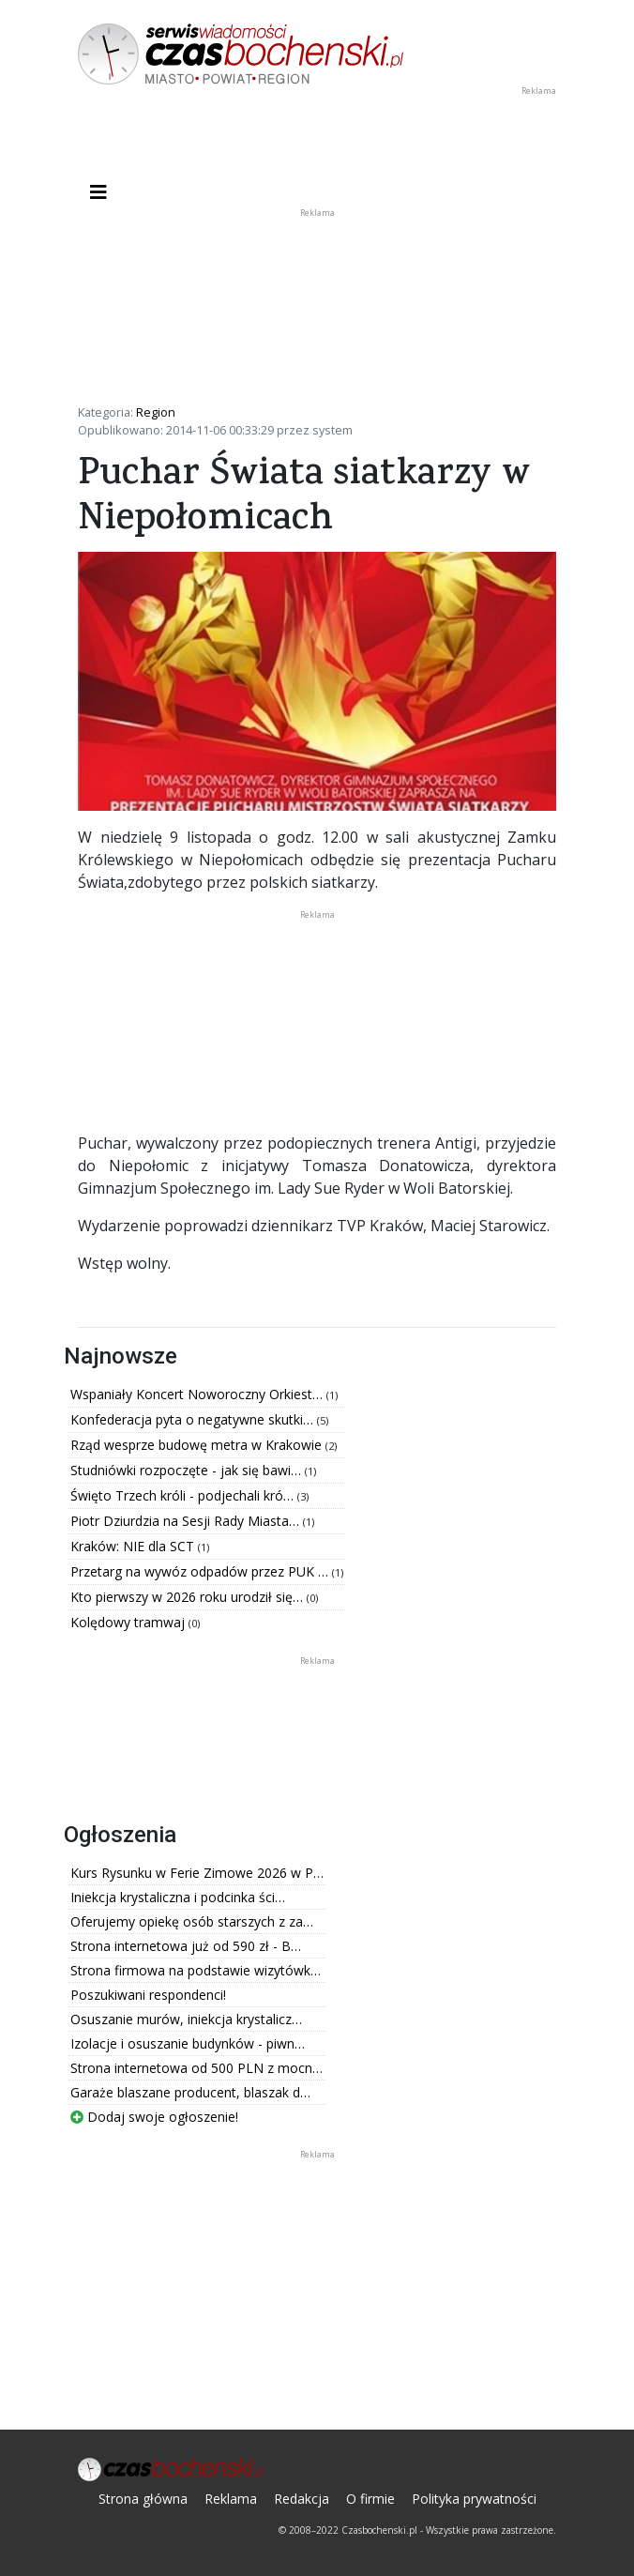  I want to click on Kurs Rysunku w Ferie Zimowe 2026 w P…, so click(197, 1873).